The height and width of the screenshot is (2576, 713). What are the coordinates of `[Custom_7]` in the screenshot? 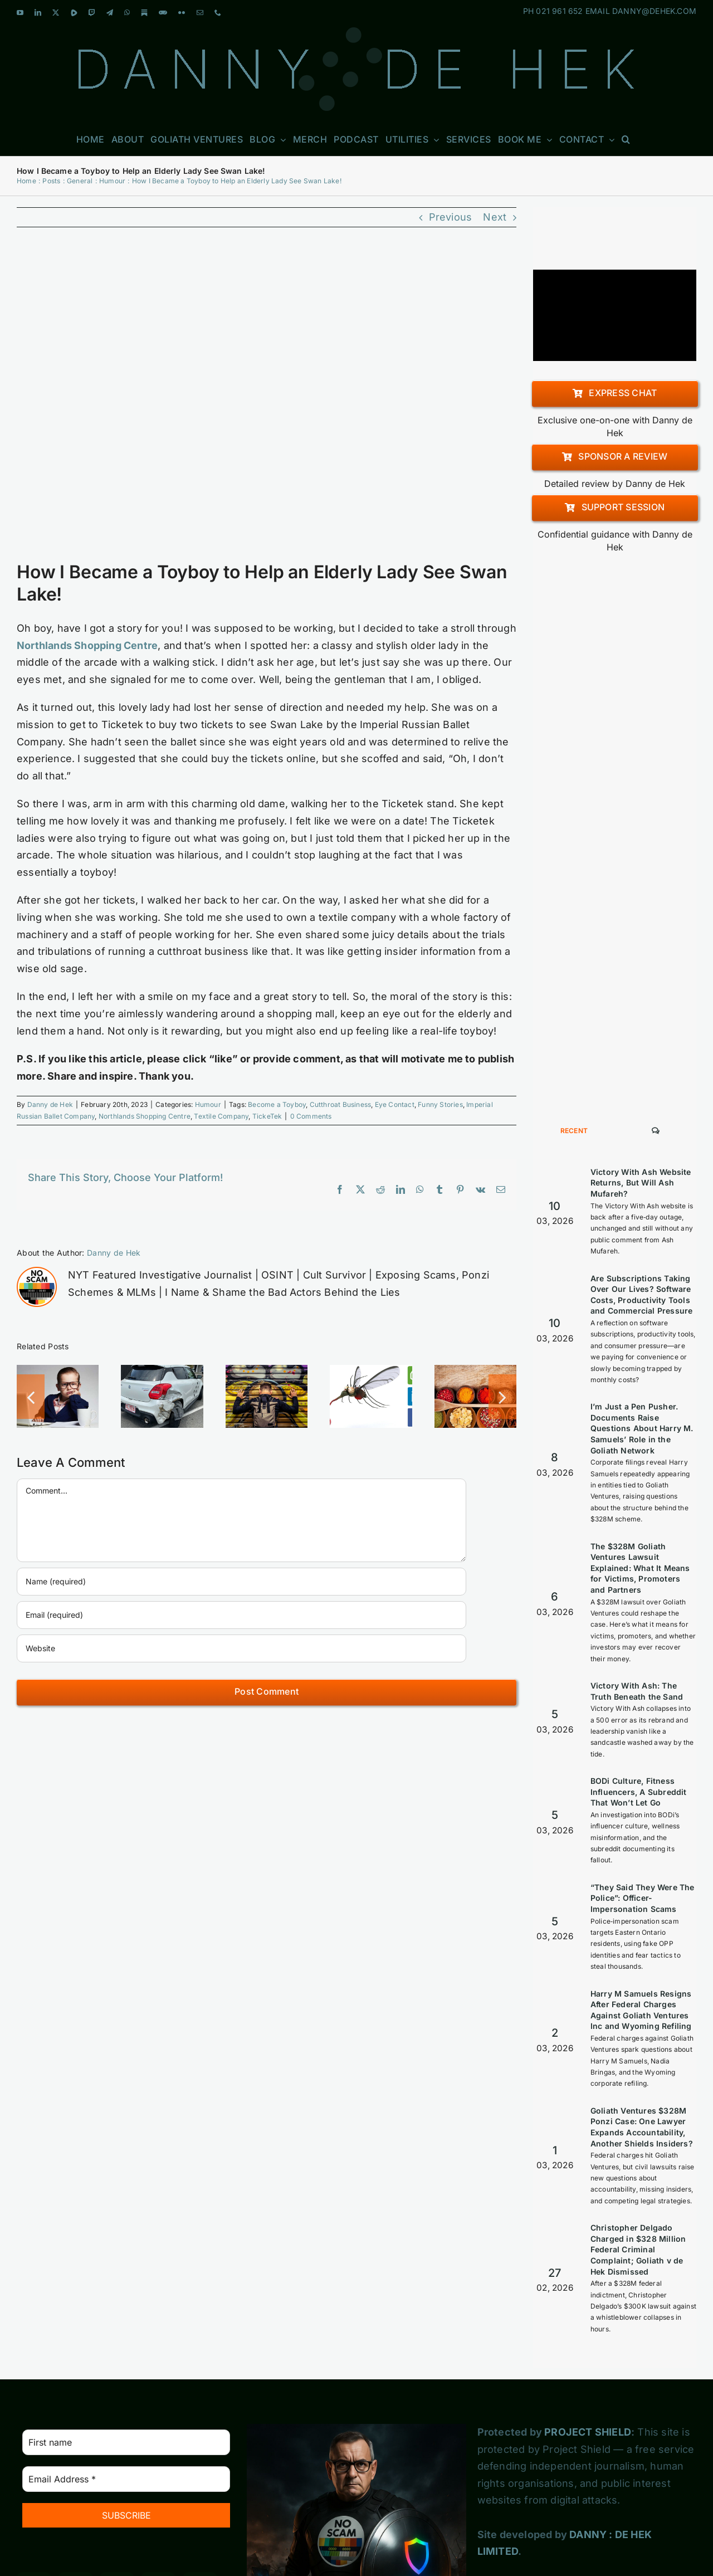 It's located at (176, 2547).